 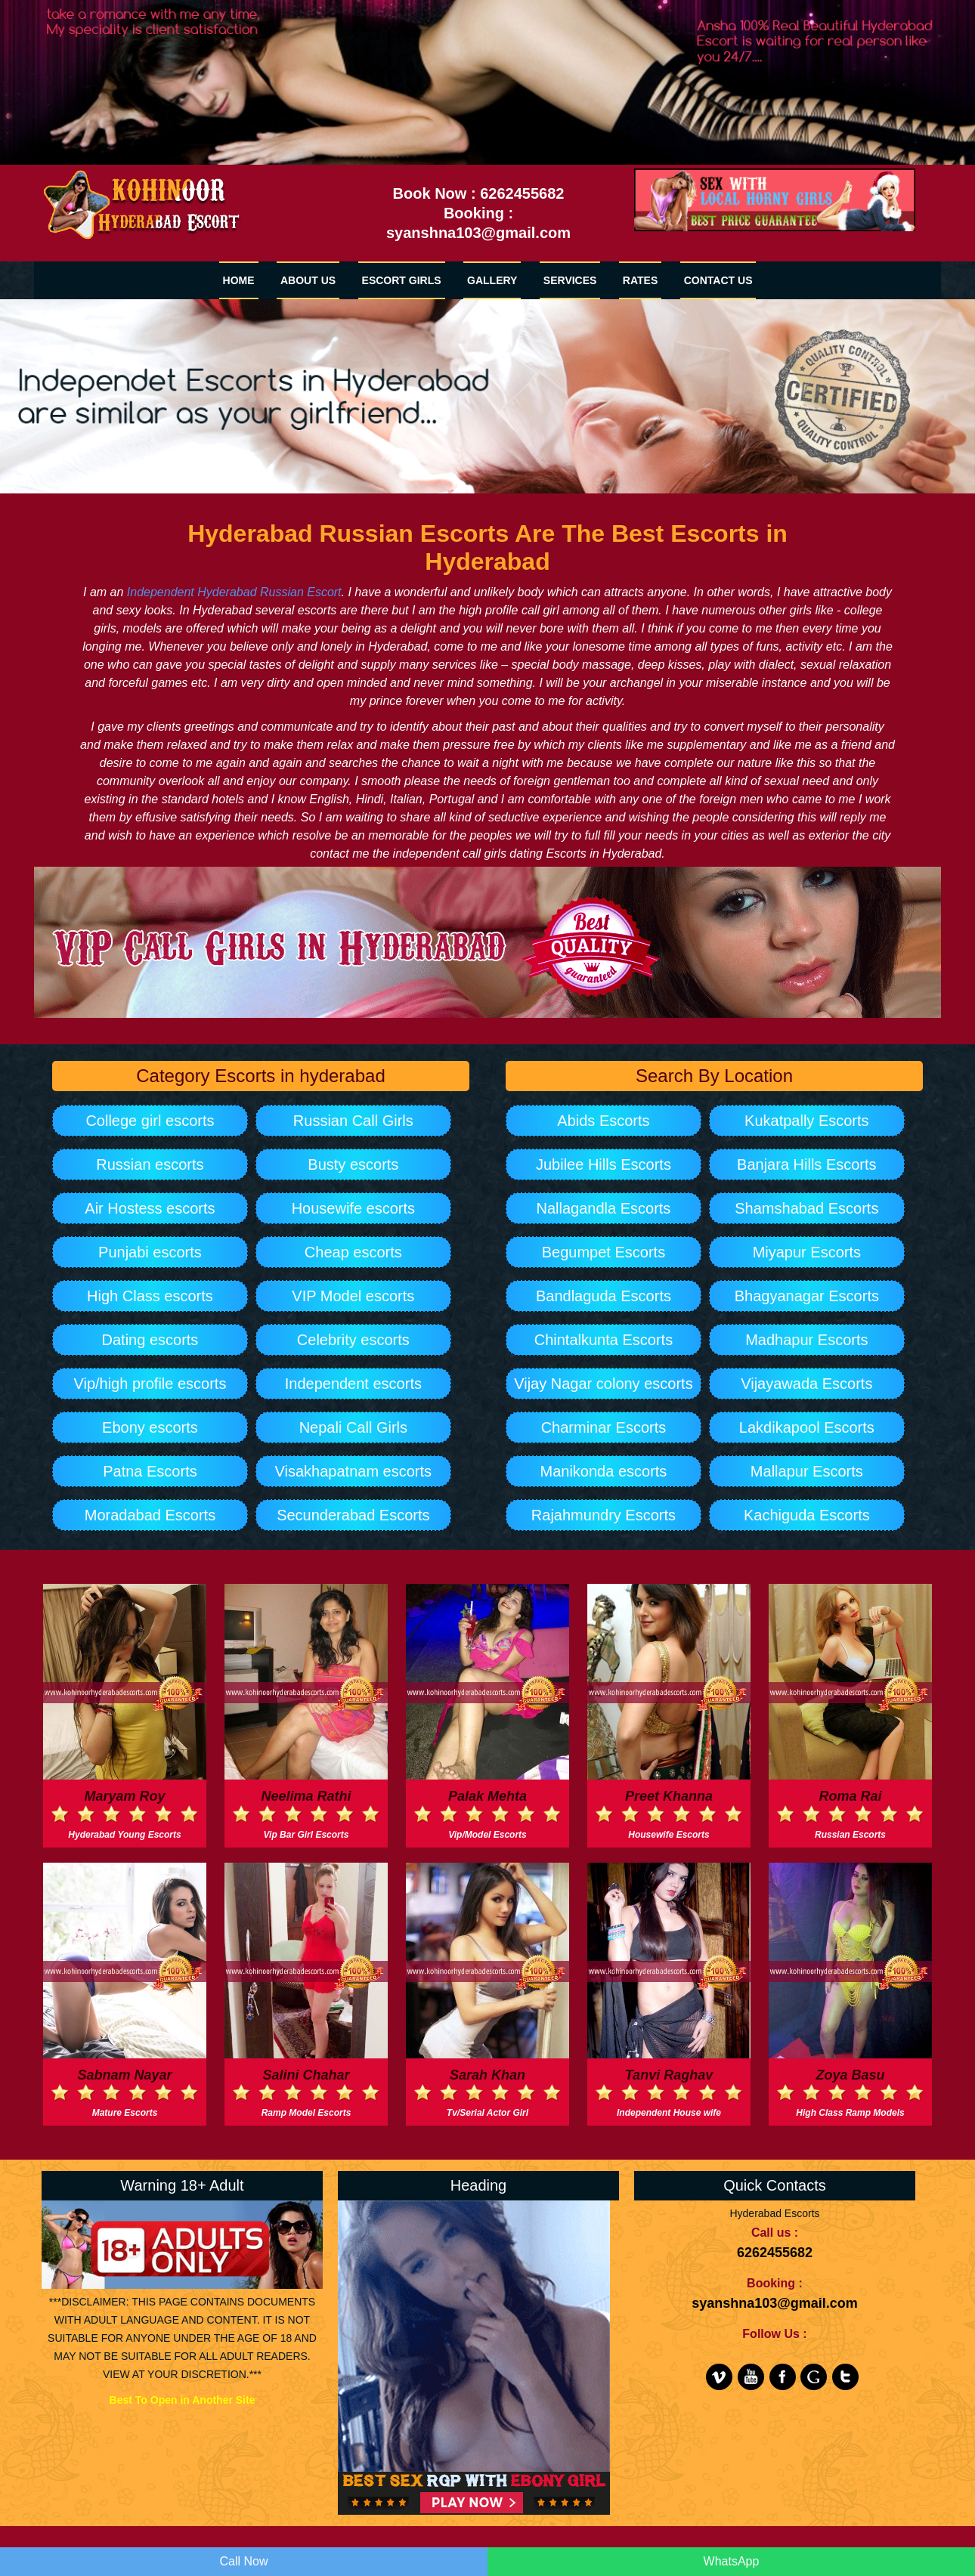 What do you see at coordinates (604, 1427) in the screenshot?
I see `Charminar Escorts` at bounding box center [604, 1427].